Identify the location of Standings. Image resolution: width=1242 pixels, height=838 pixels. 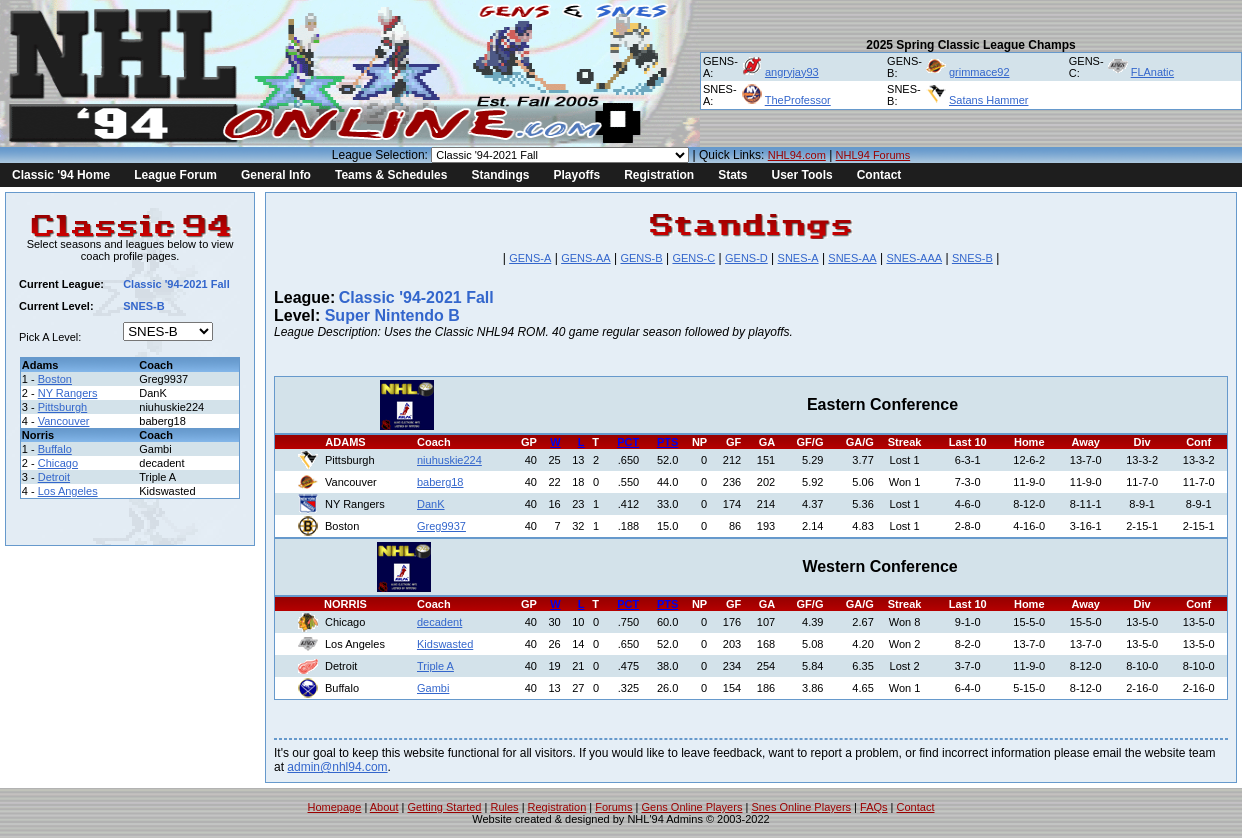
(500, 175).